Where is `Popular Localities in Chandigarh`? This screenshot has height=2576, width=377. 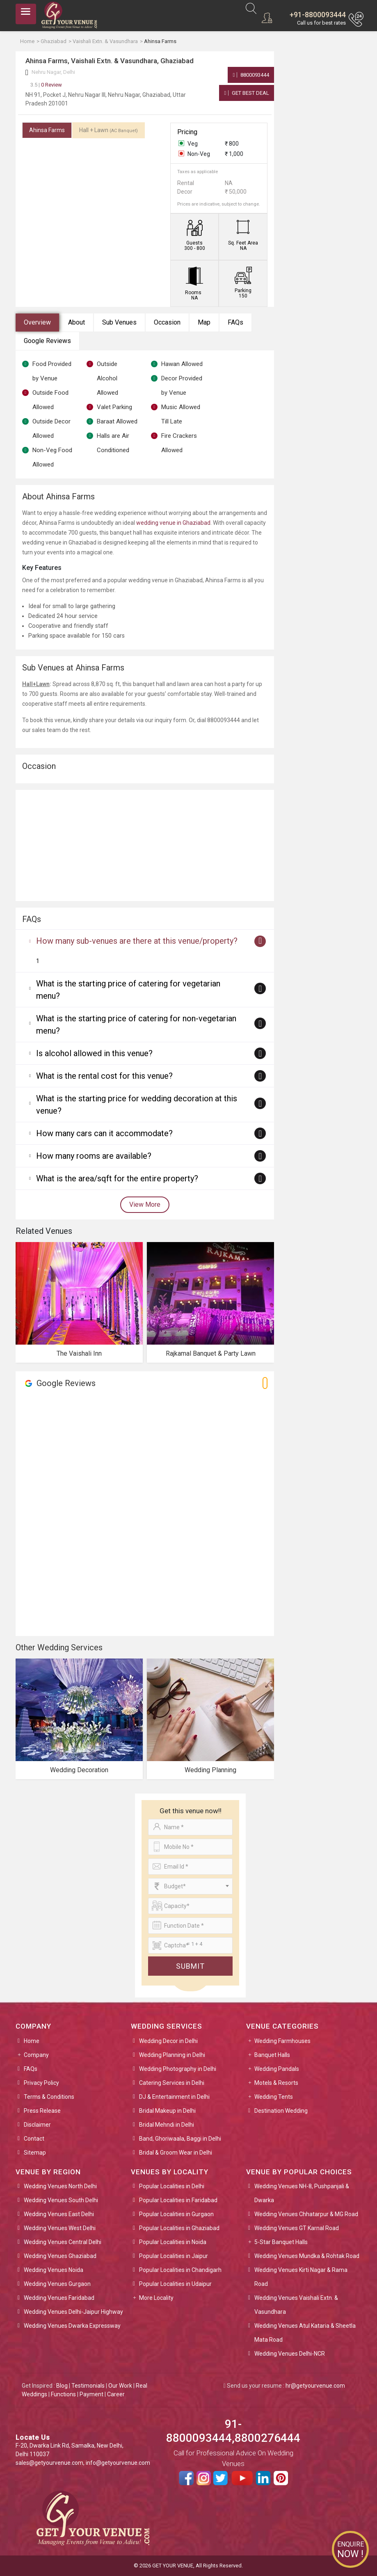
Popular Localities in Chandigarh is located at coordinates (180, 2270).